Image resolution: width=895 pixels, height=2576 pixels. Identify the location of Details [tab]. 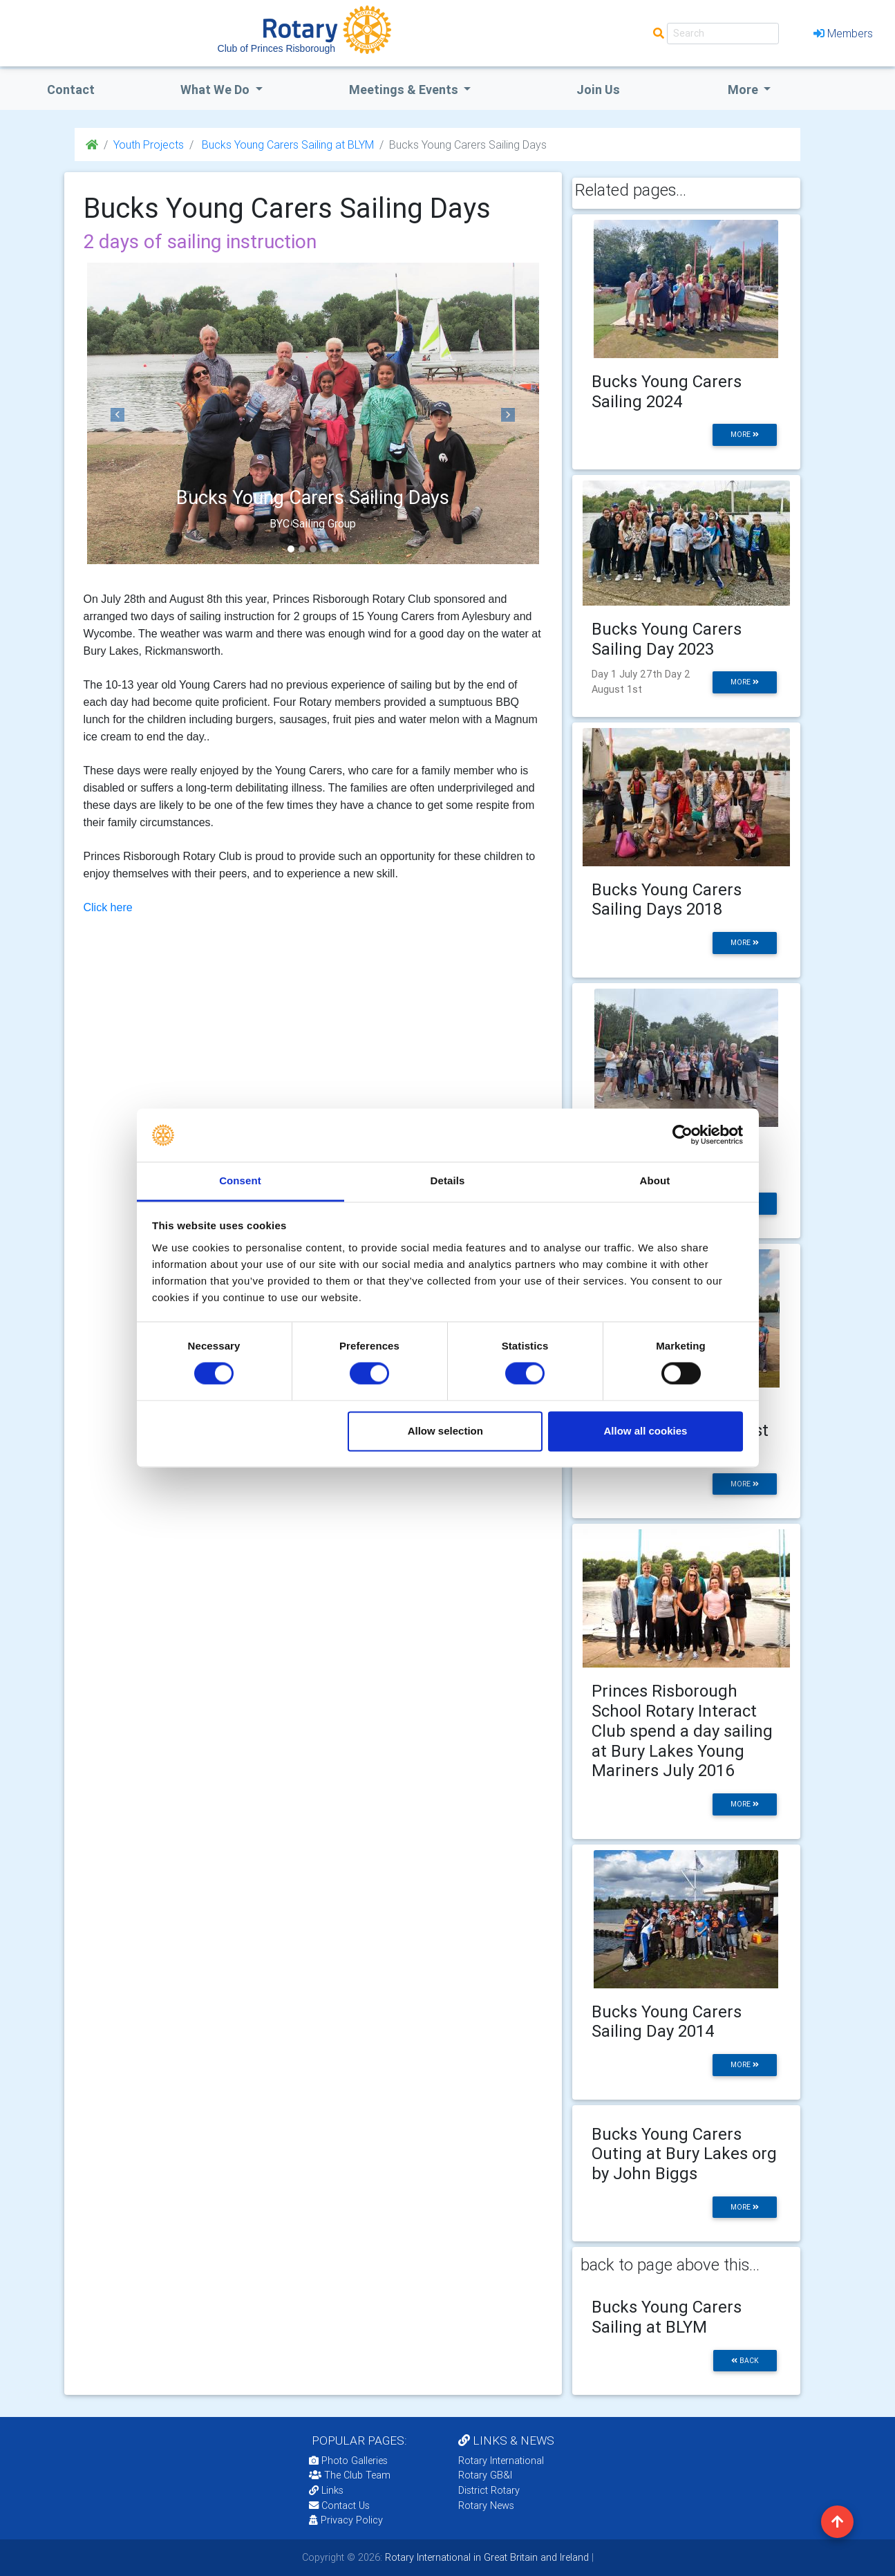
(448, 1180).